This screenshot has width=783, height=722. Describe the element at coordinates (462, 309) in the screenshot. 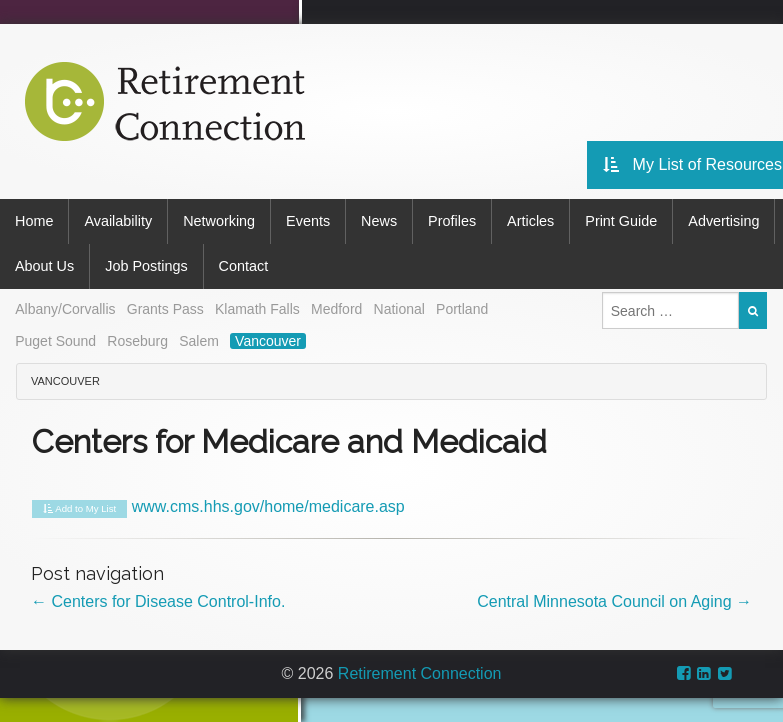

I see `Portland` at that location.